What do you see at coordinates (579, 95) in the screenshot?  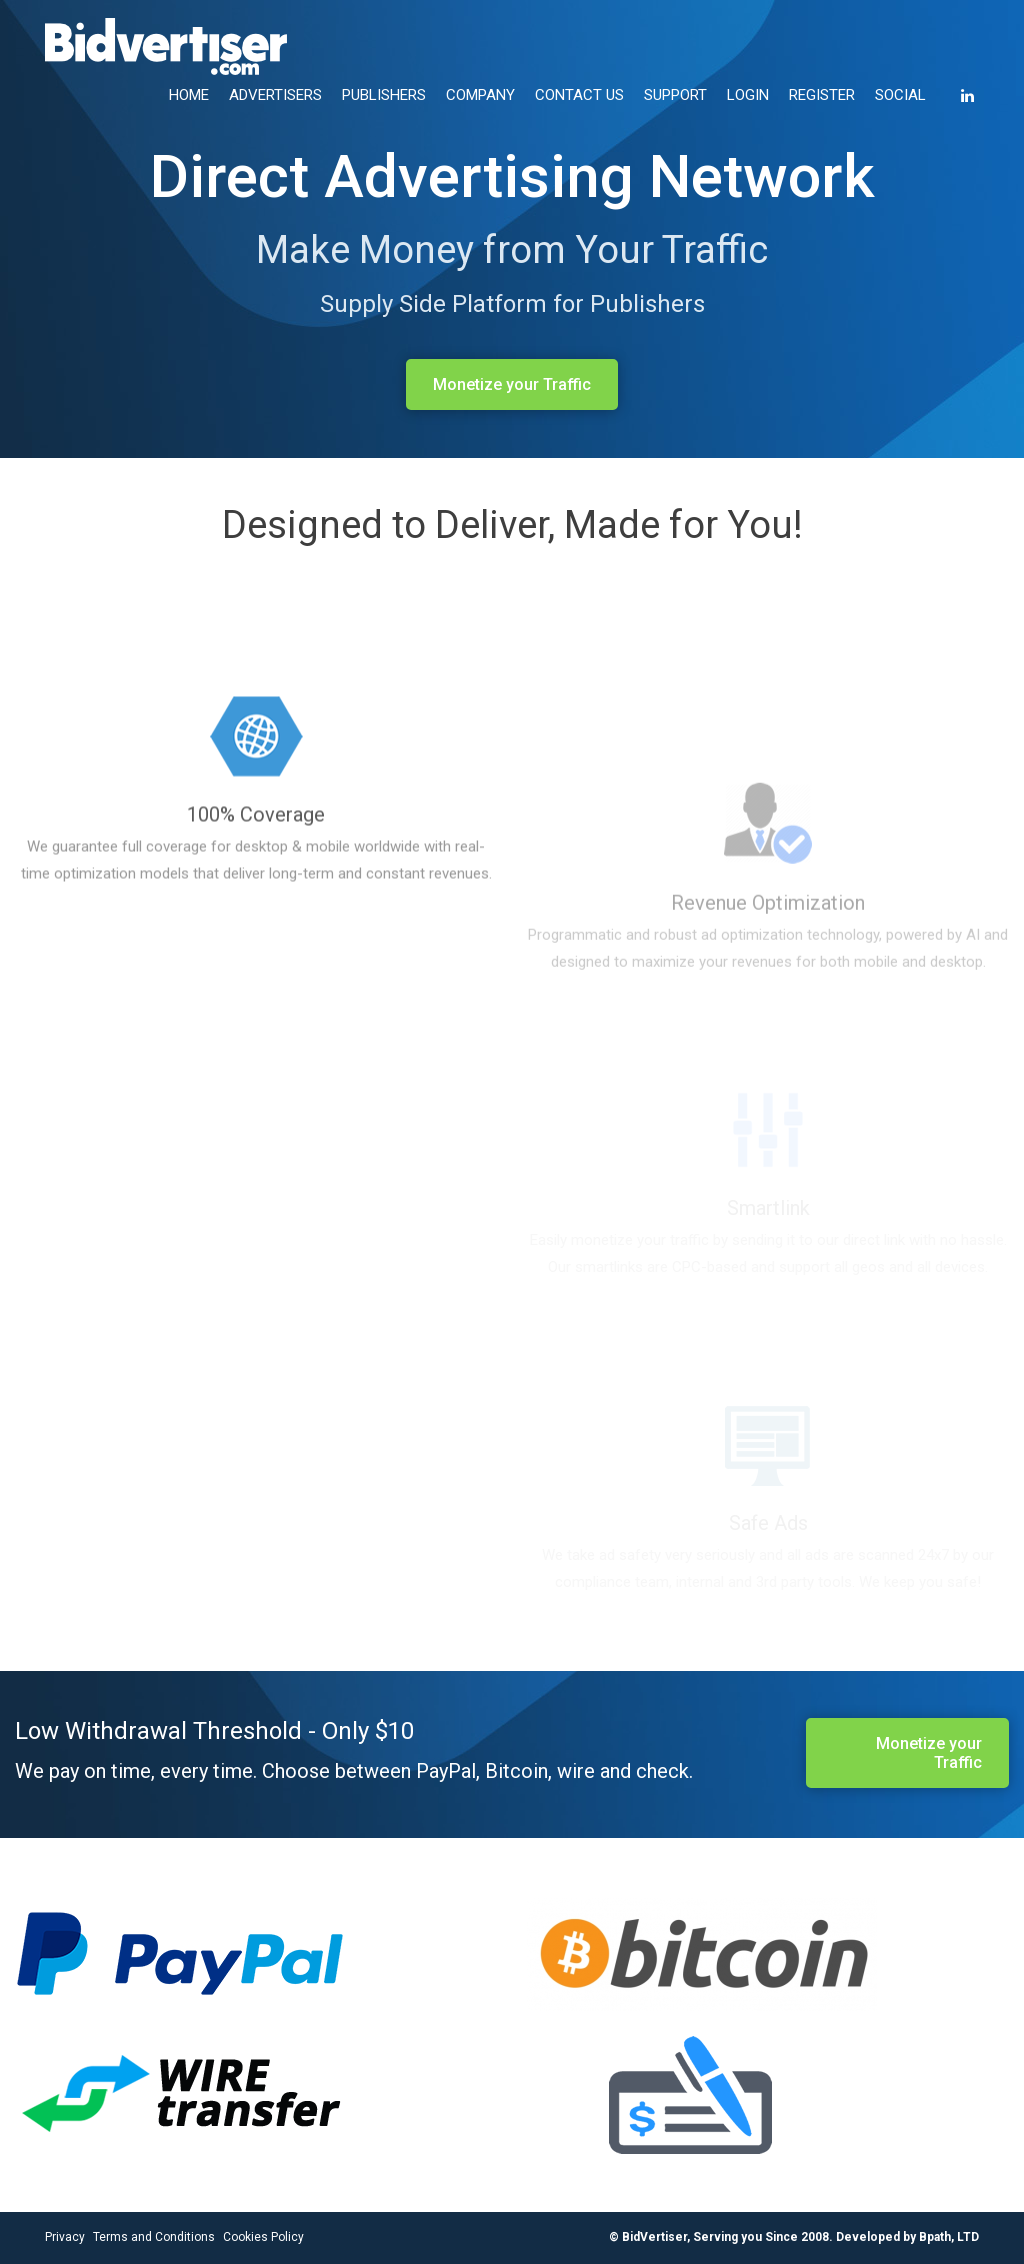 I see `CONTACT US` at bounding box center [579, 95].